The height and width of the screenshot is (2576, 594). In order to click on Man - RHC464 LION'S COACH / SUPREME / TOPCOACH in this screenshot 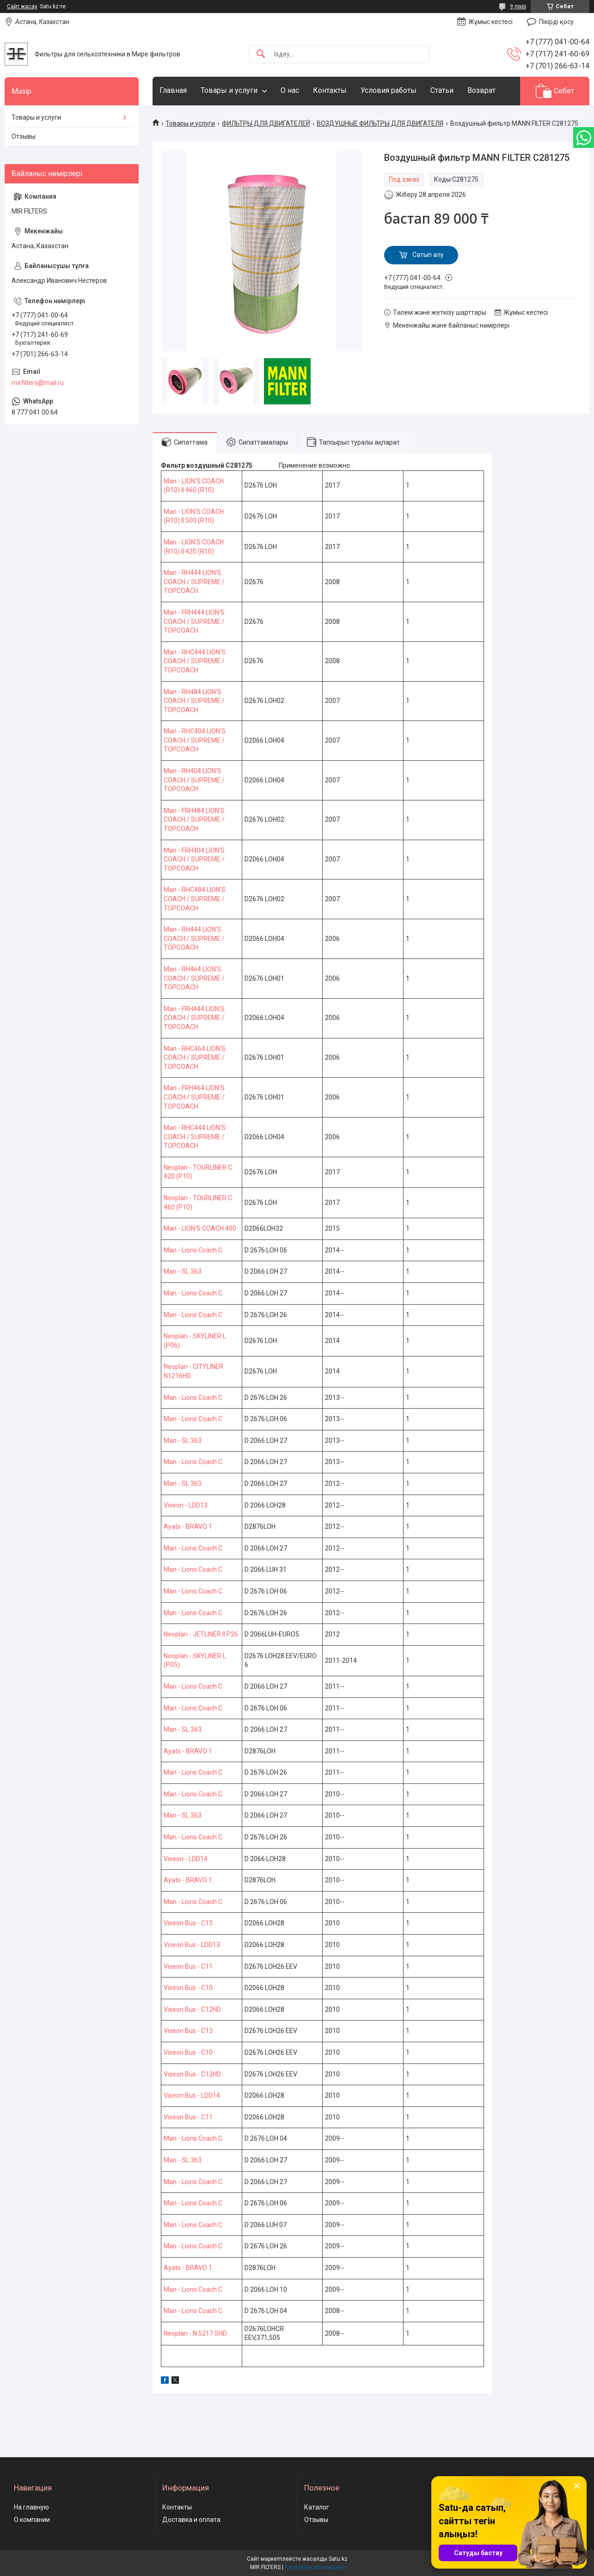, I will do `click(195, 1057)`.